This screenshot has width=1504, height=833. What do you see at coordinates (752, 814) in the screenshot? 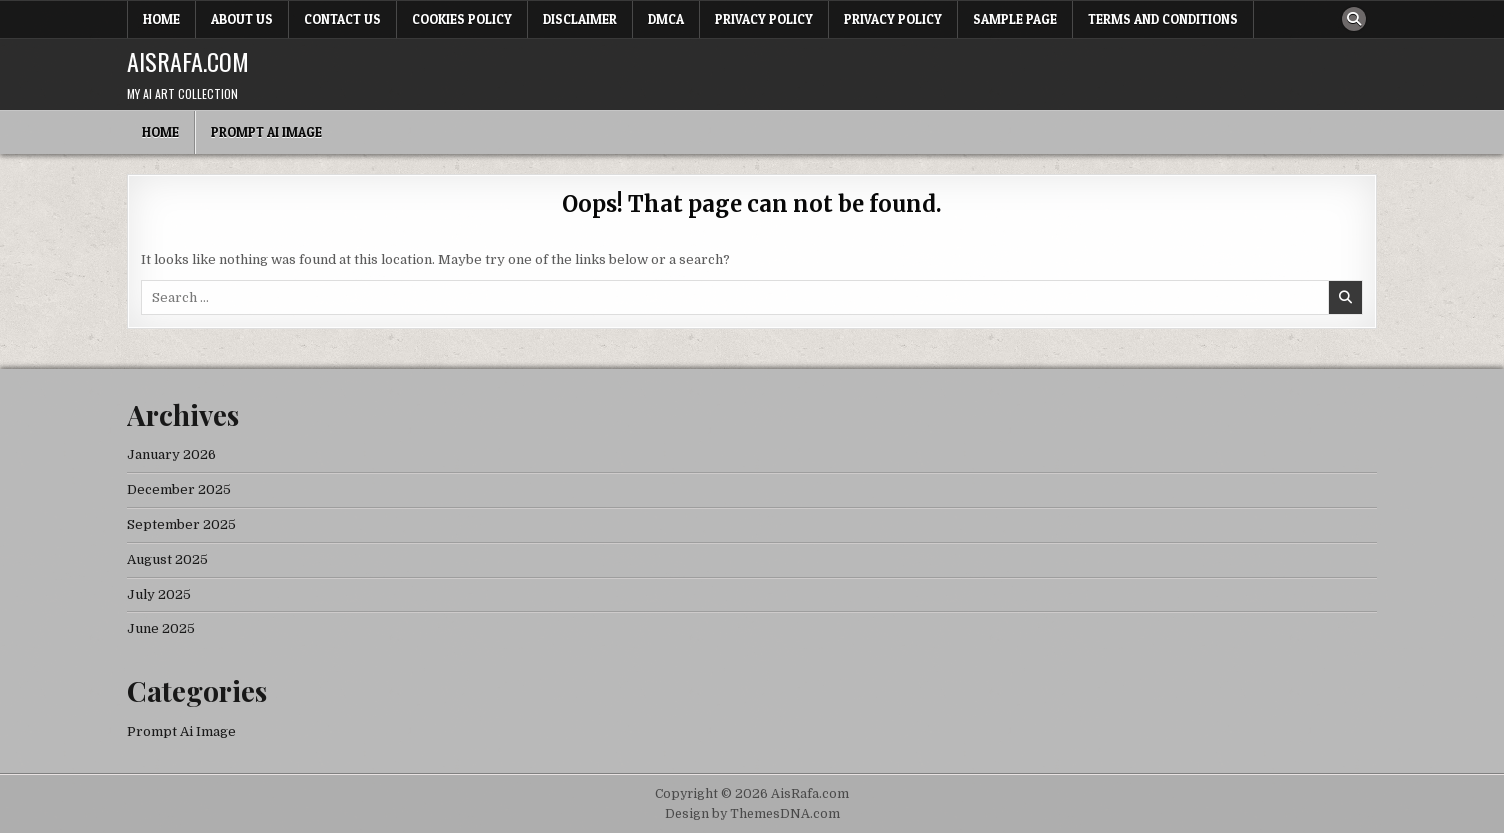
I see `Design by ThemesDNA.com` at bounding box center [752, 814].